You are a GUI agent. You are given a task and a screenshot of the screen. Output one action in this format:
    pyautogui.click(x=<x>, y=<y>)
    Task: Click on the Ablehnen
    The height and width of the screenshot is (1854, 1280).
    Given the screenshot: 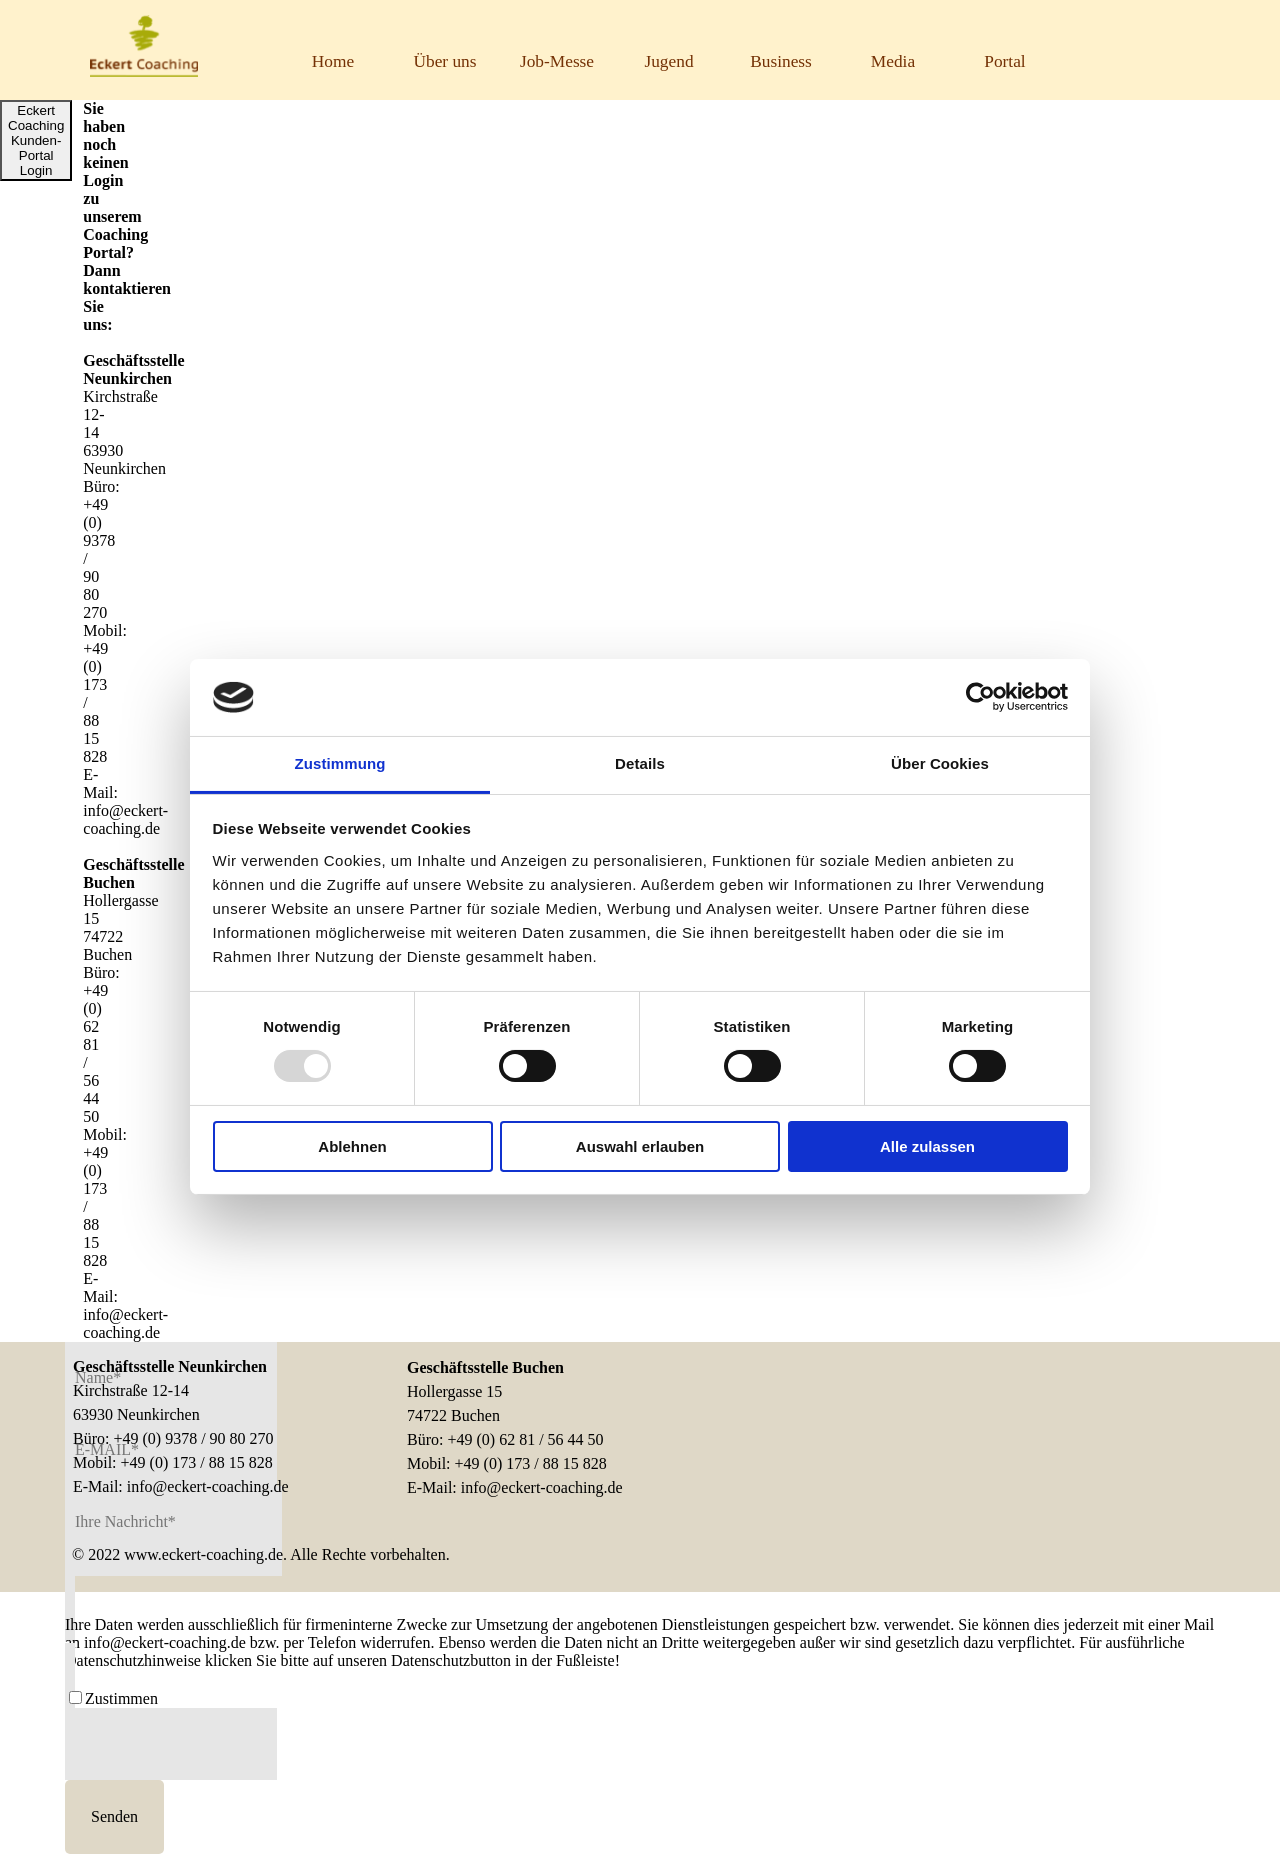 What is the action you would take?
    pyautogui.click(x=352, y=1146)
    